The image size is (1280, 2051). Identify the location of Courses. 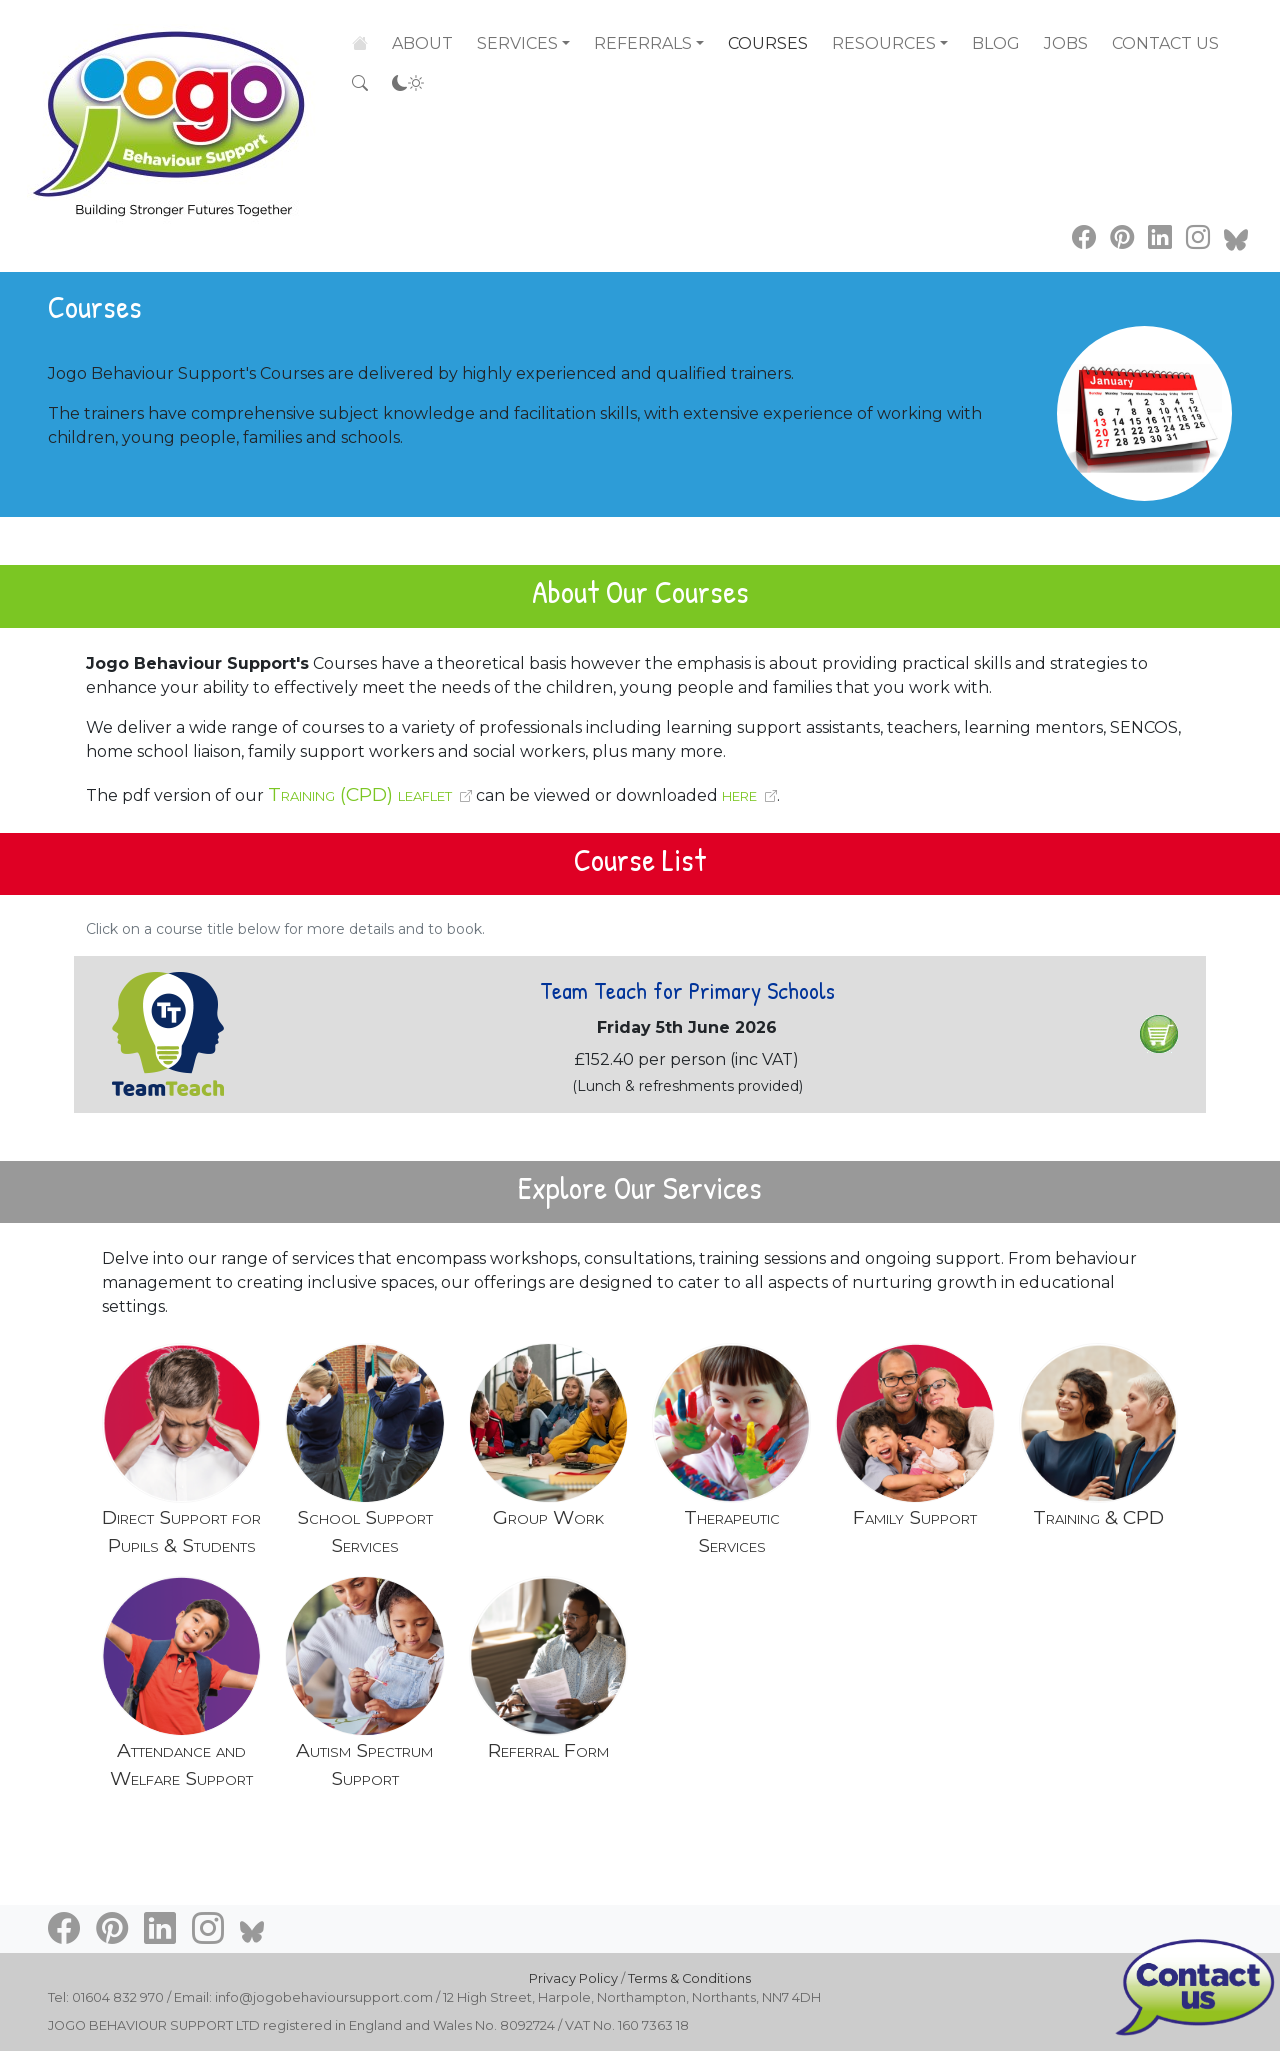
(768, 43).